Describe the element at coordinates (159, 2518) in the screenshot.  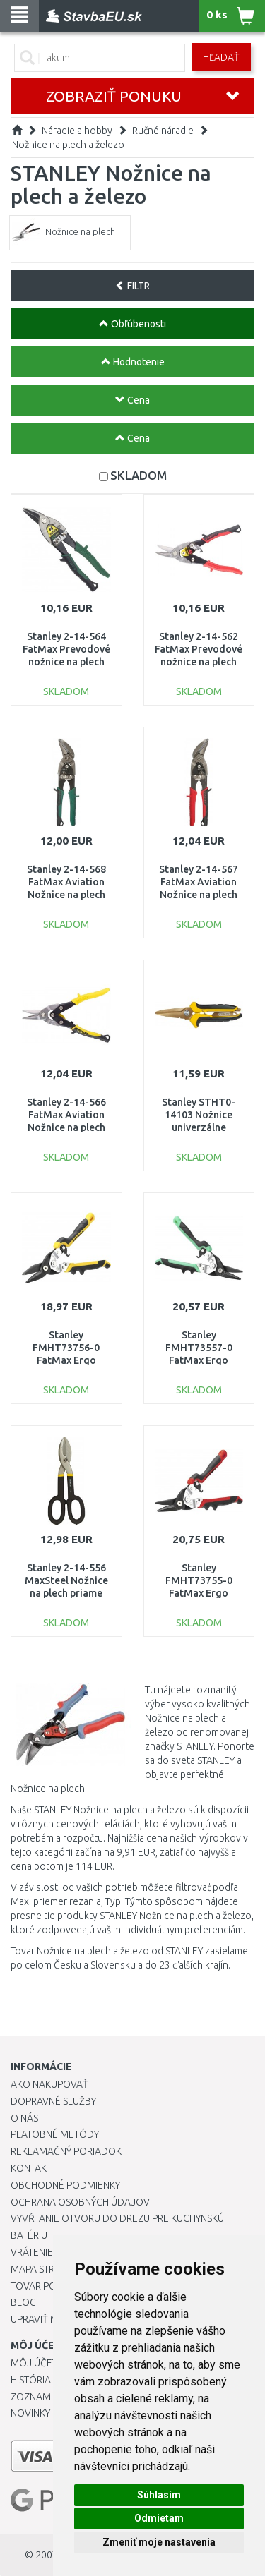
I see `Odmietam [button]` at that location.